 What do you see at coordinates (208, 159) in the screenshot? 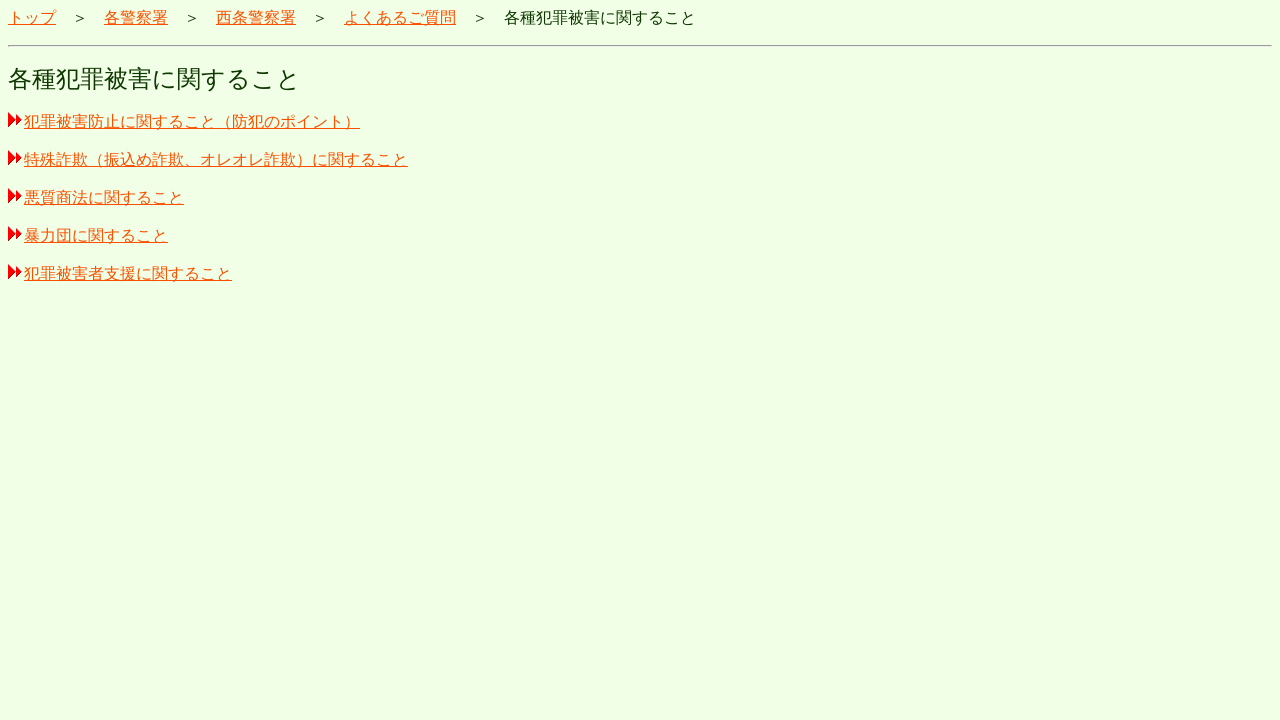
I see `特殊詐欺（振込め詐欺、オレオレ詐欺）に関すること` at bounding box center [208, 159].